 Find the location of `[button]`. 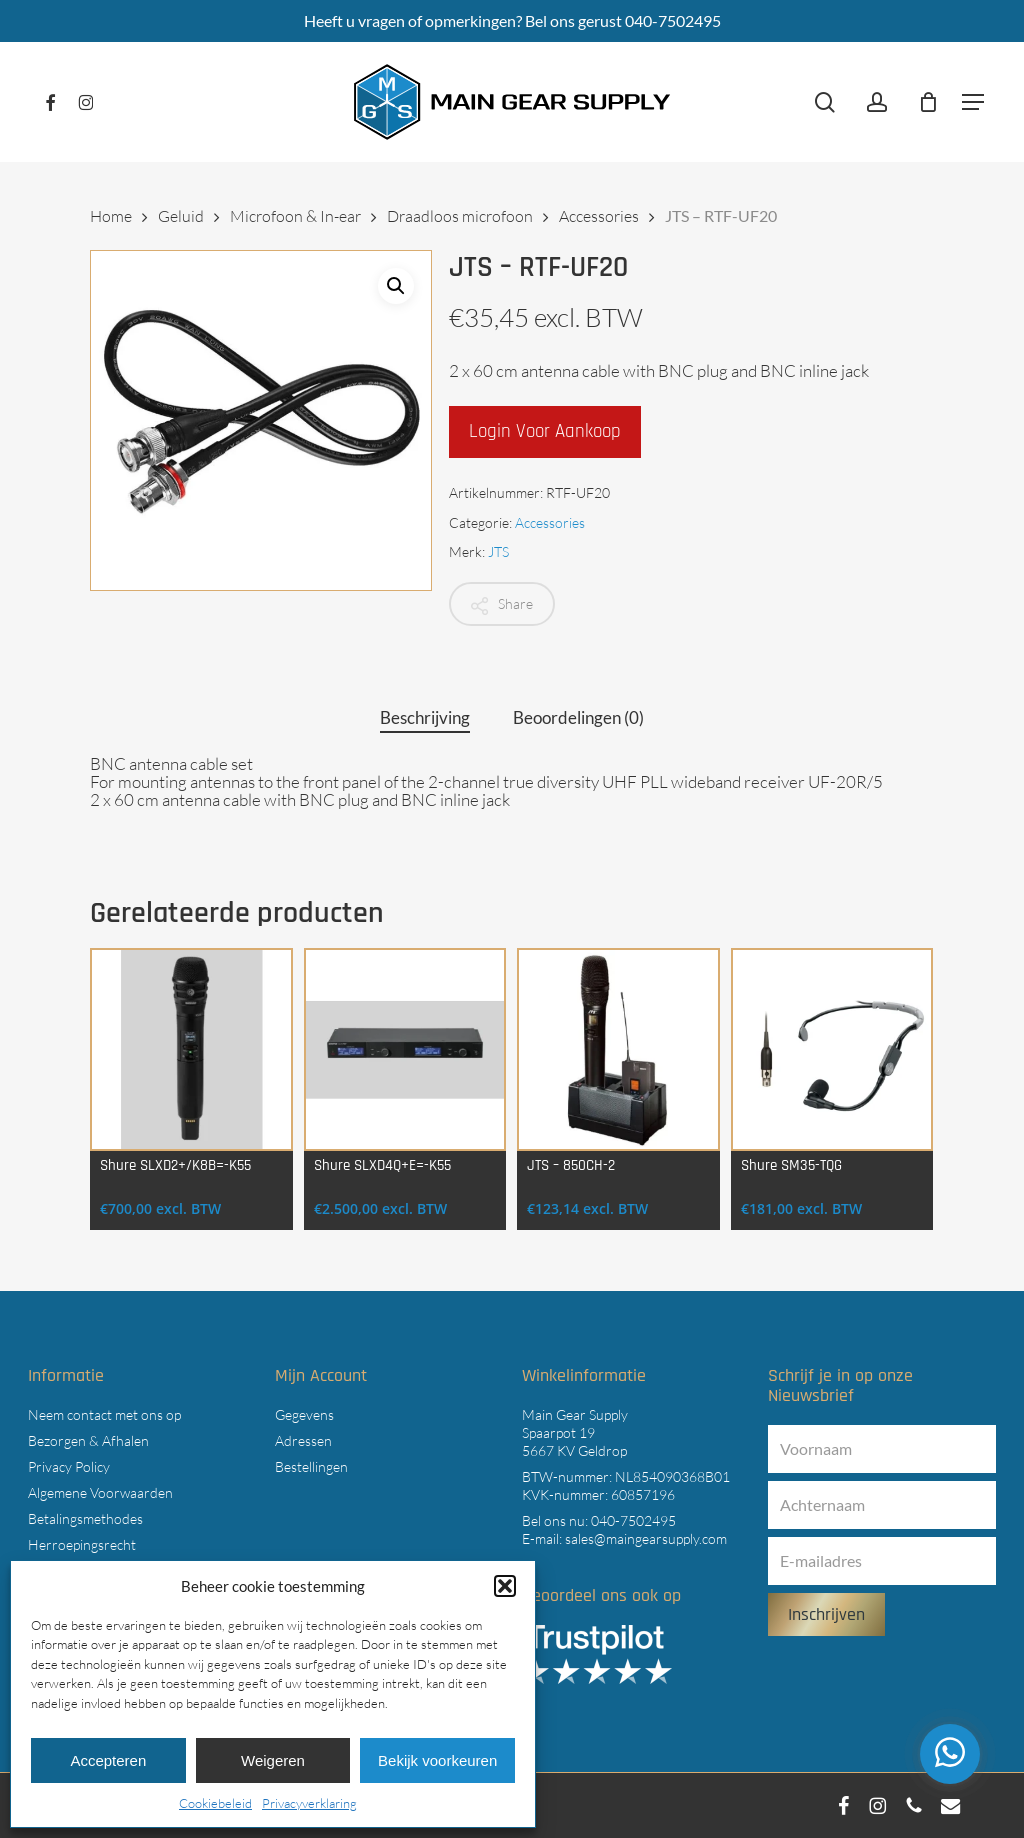

[button] is located at coordinates (505, 1586).